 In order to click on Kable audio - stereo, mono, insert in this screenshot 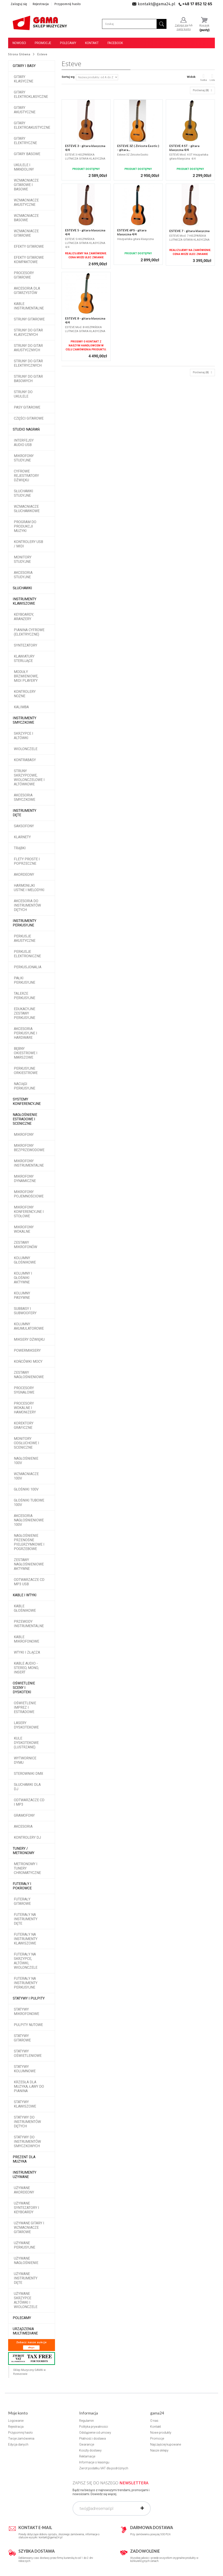, I will do `click(26, 1667)`.